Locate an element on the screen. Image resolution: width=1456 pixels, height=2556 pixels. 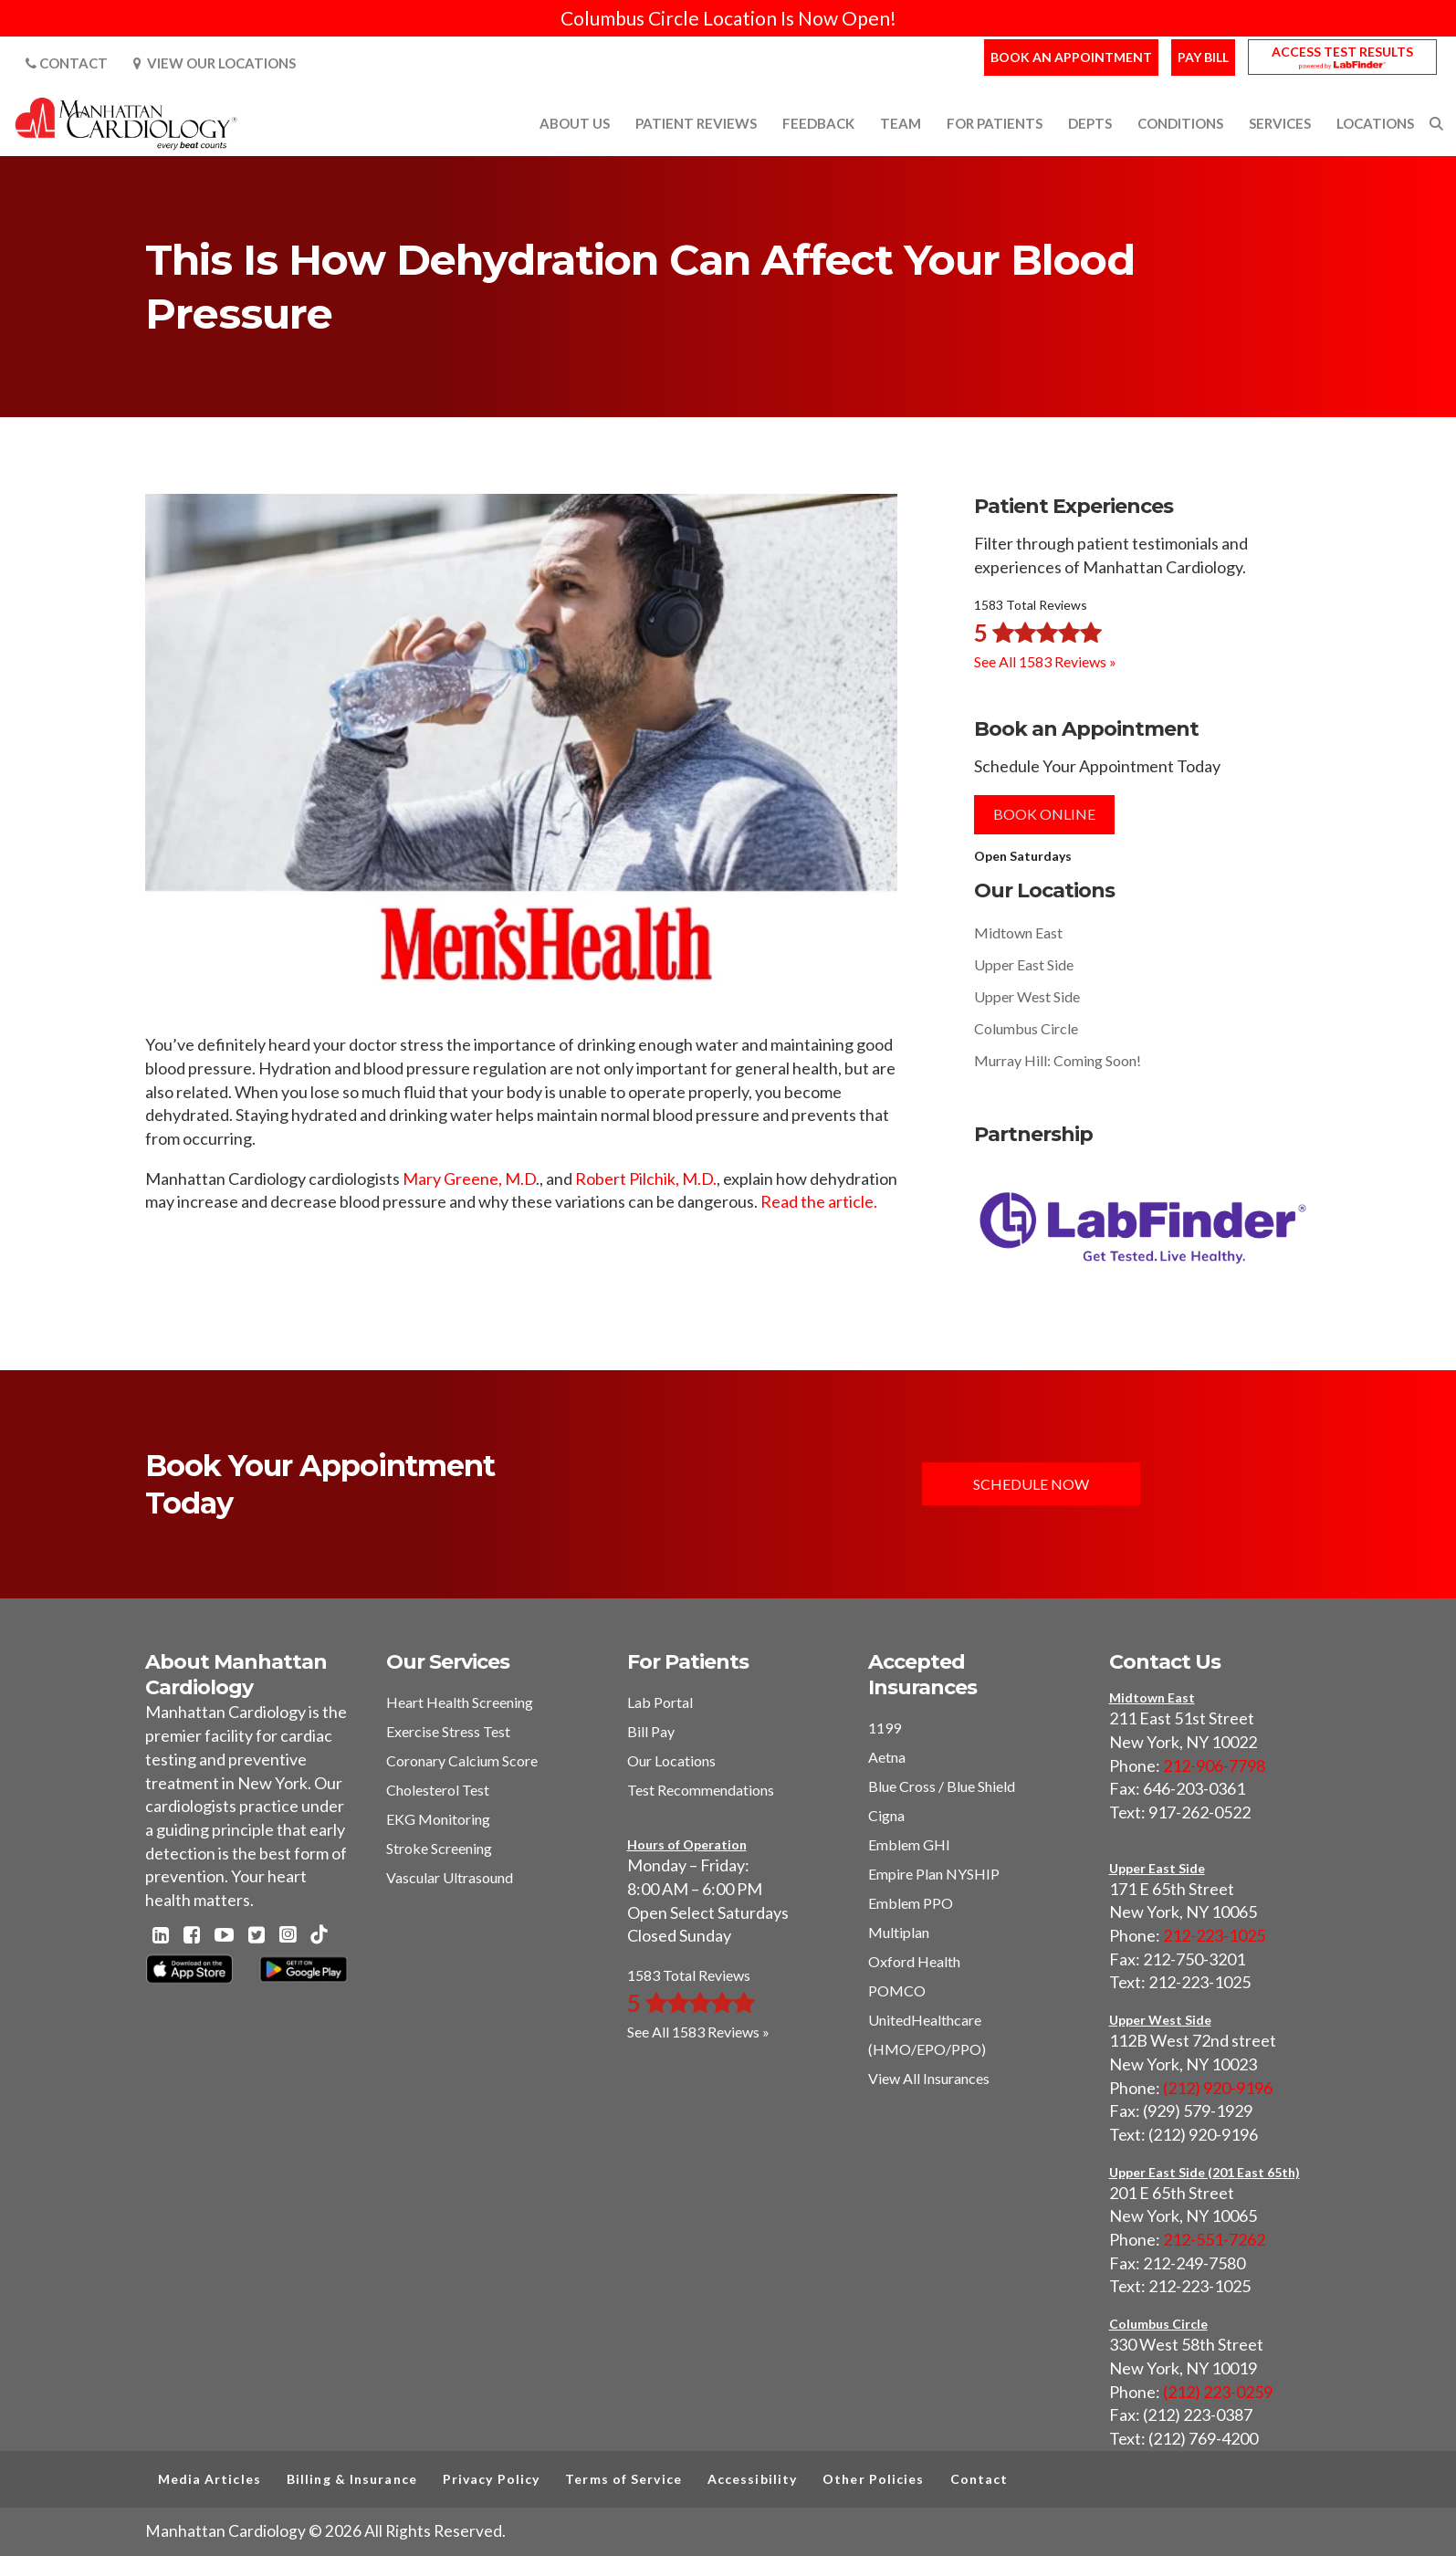
Media Articles is located at coordinates (209, 2479).